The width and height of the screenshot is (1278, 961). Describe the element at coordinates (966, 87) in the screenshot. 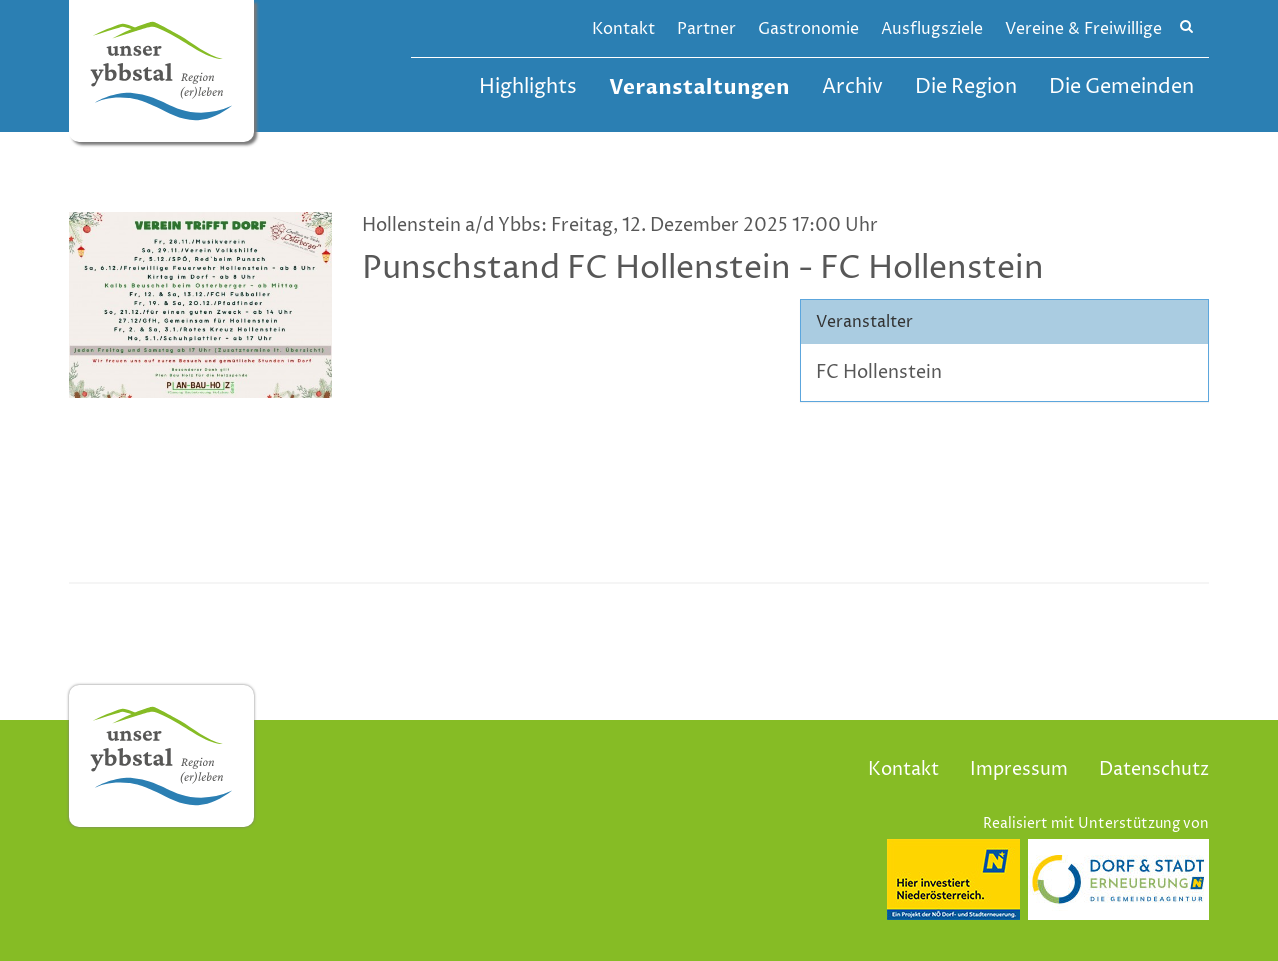

I see `Die Region` at that location.